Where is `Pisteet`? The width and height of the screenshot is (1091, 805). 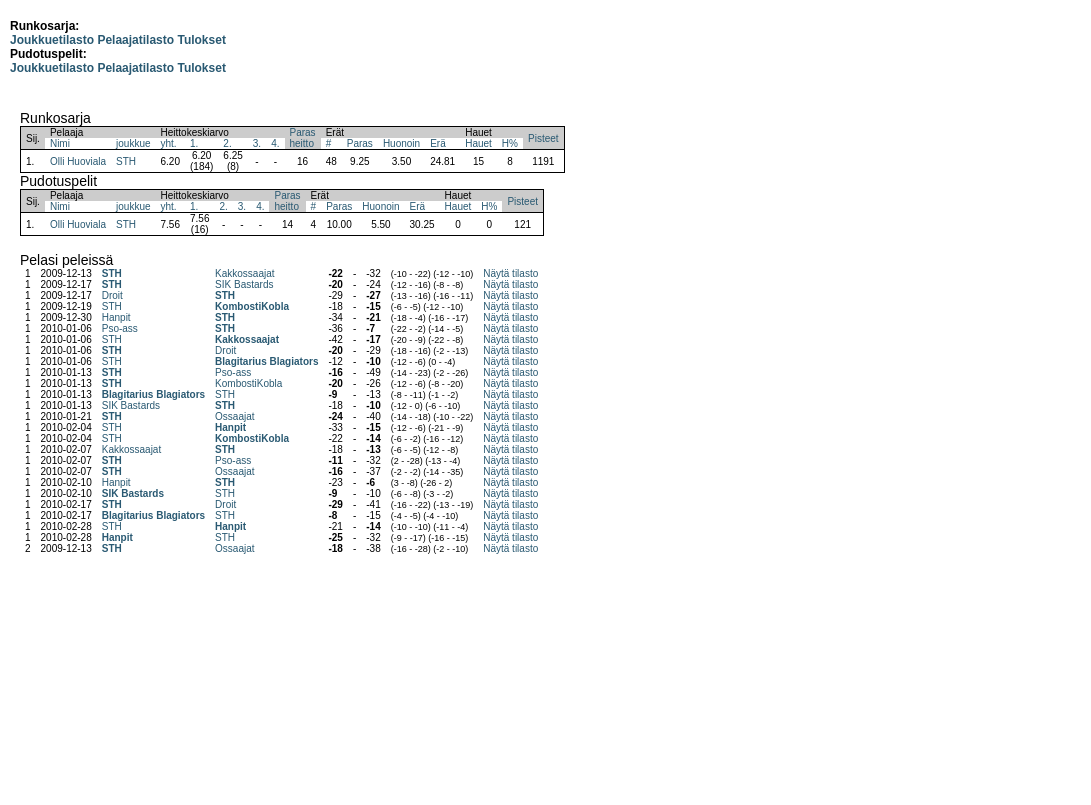 Pisteet is located at coordinates (543, 138).